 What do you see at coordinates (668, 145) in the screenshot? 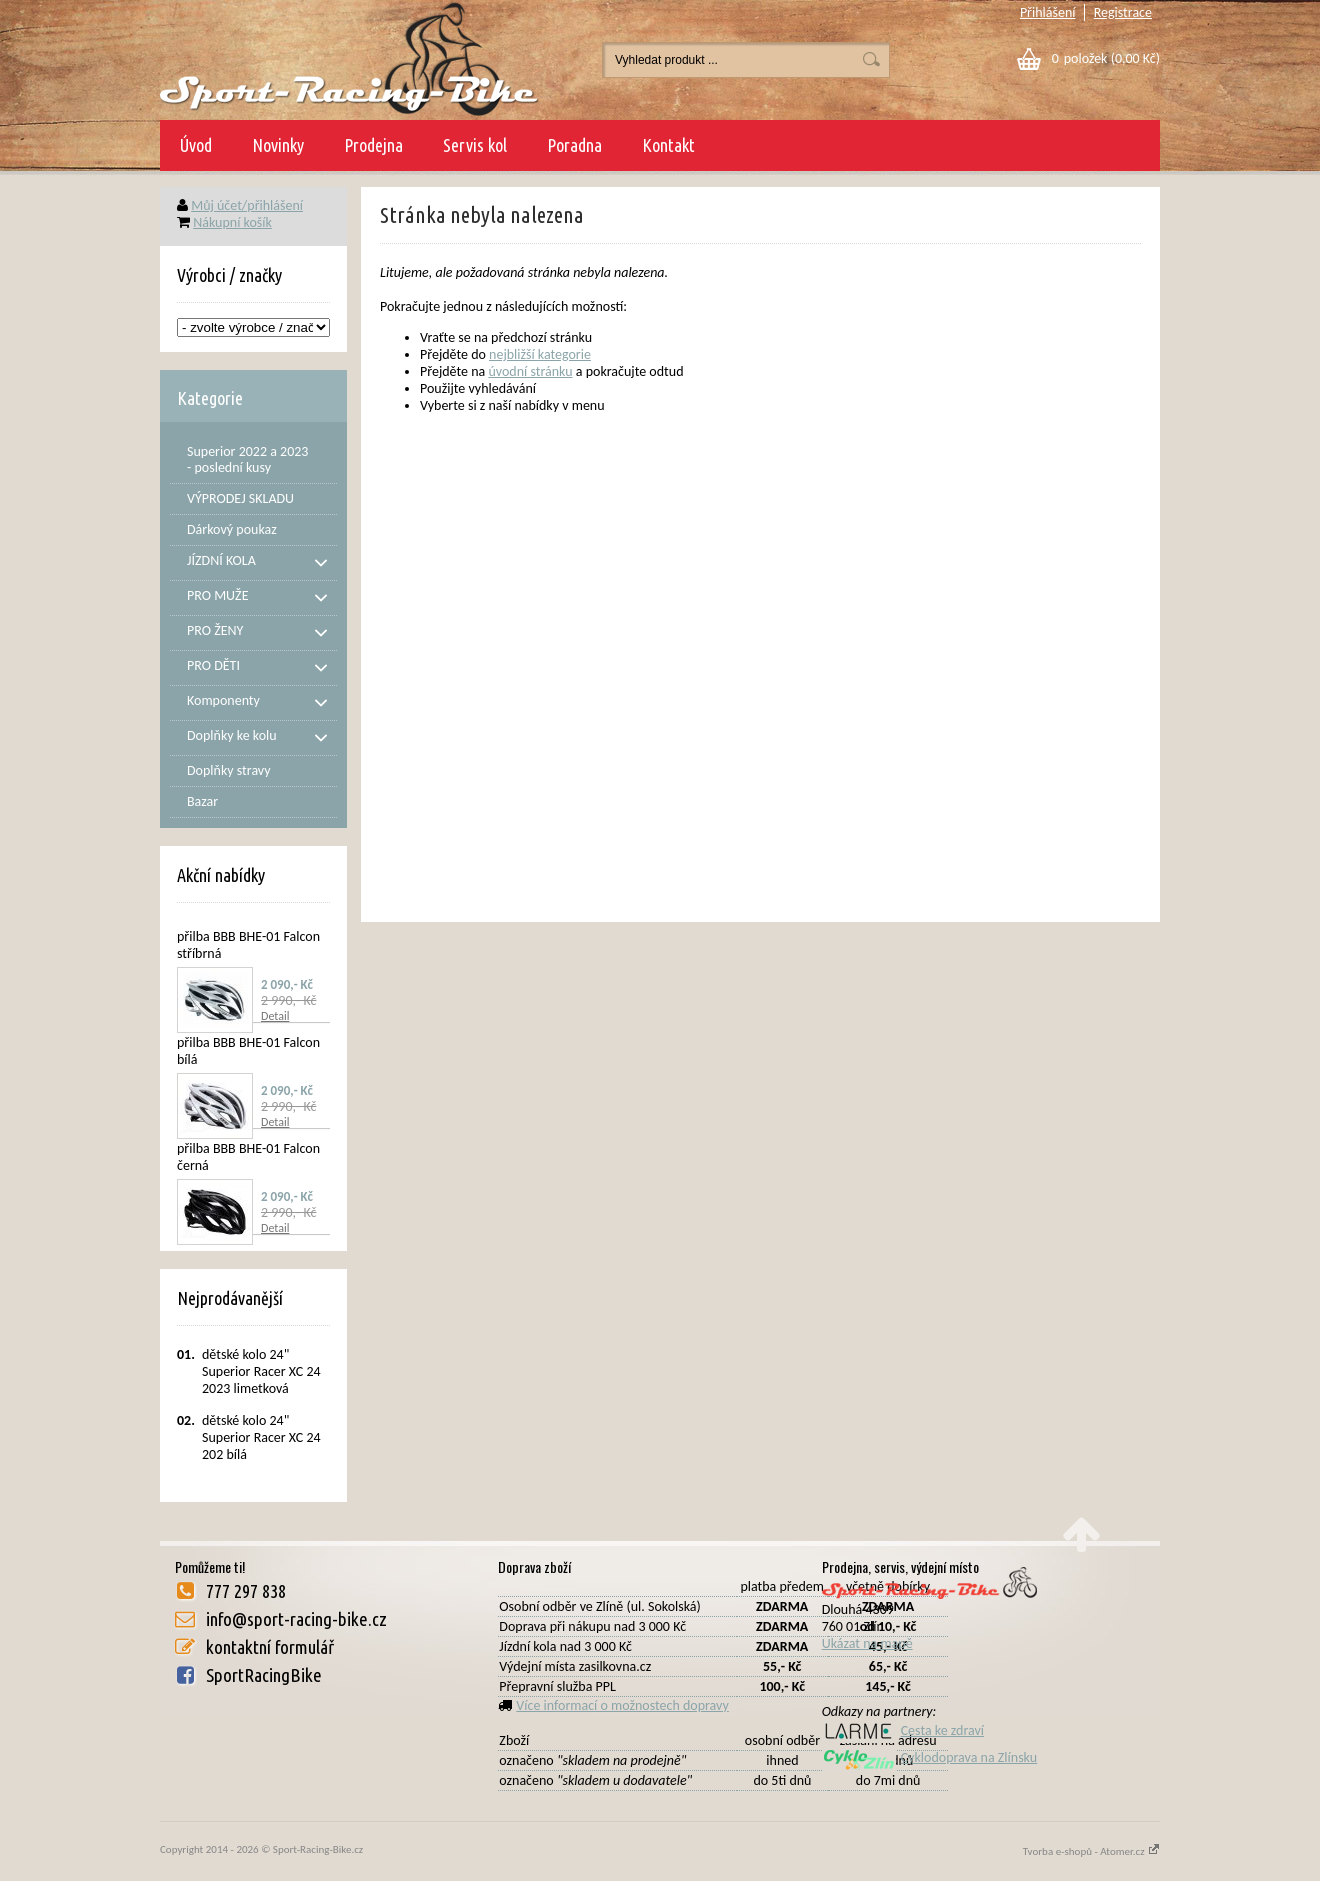
I see `Kontakt` at bounding box center [668, 145].